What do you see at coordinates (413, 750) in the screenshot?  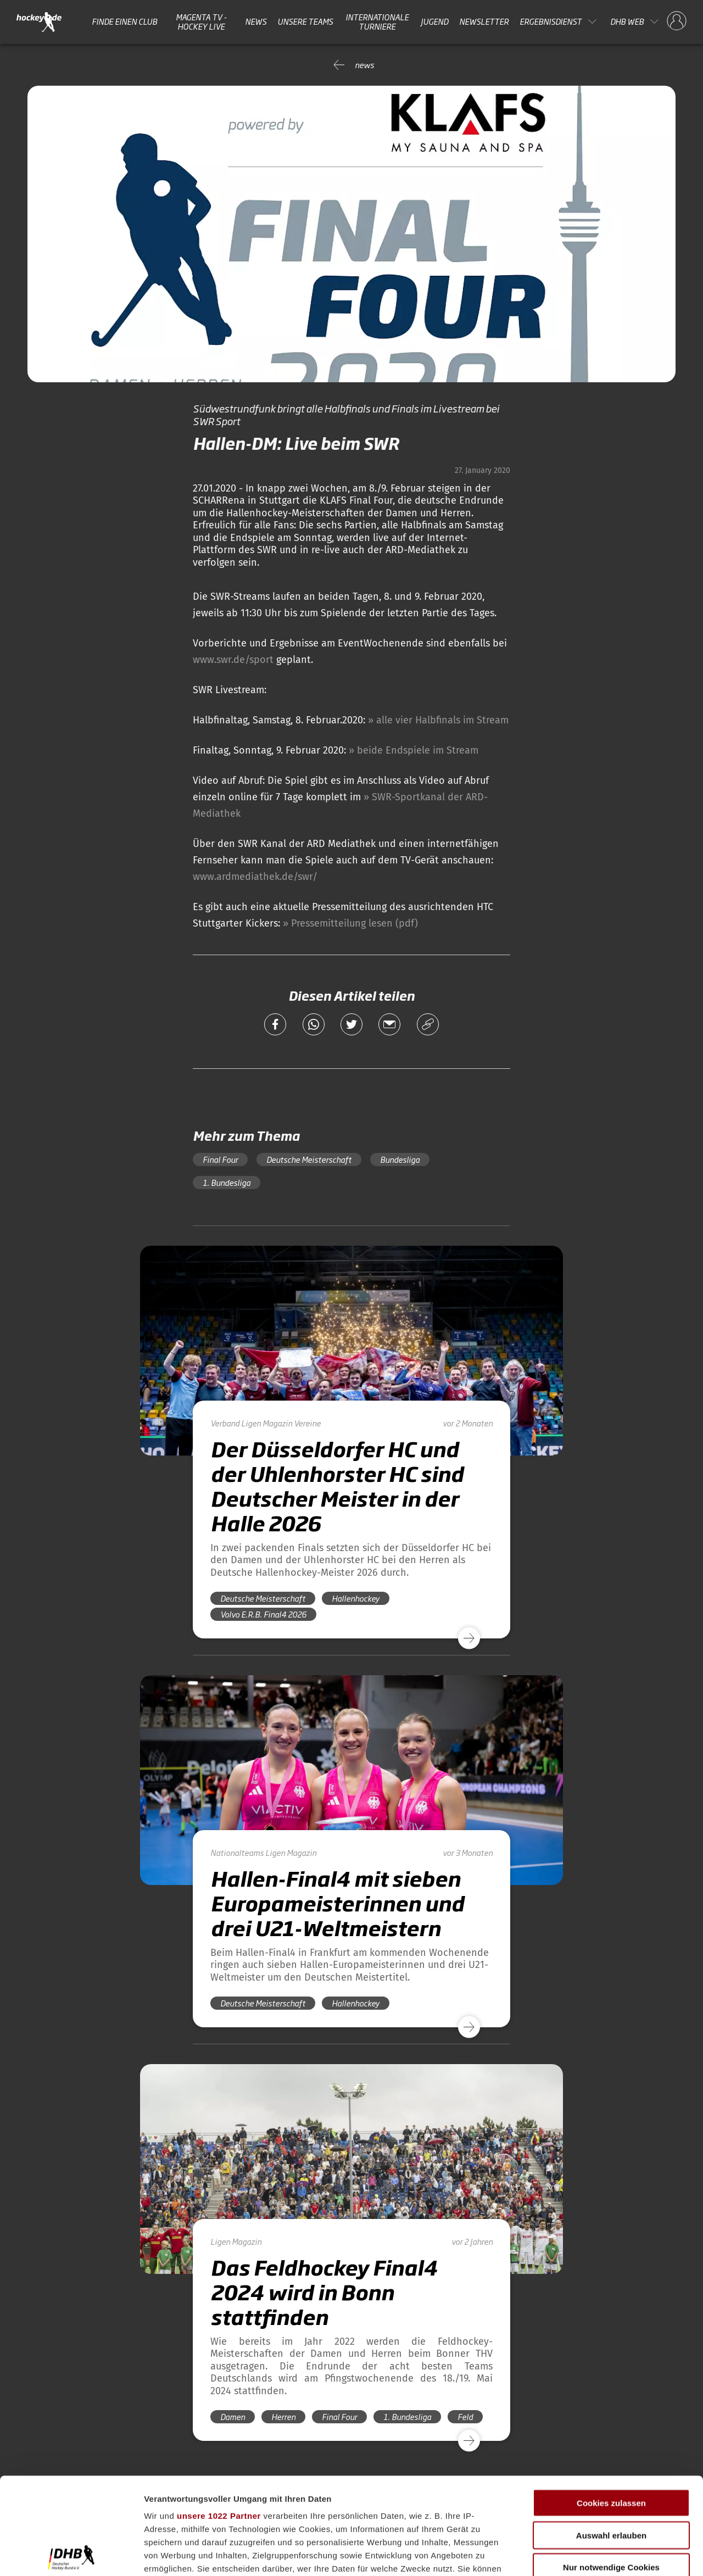 I see `» beide Endspiele im Stream` at bounding box center [413, 750].